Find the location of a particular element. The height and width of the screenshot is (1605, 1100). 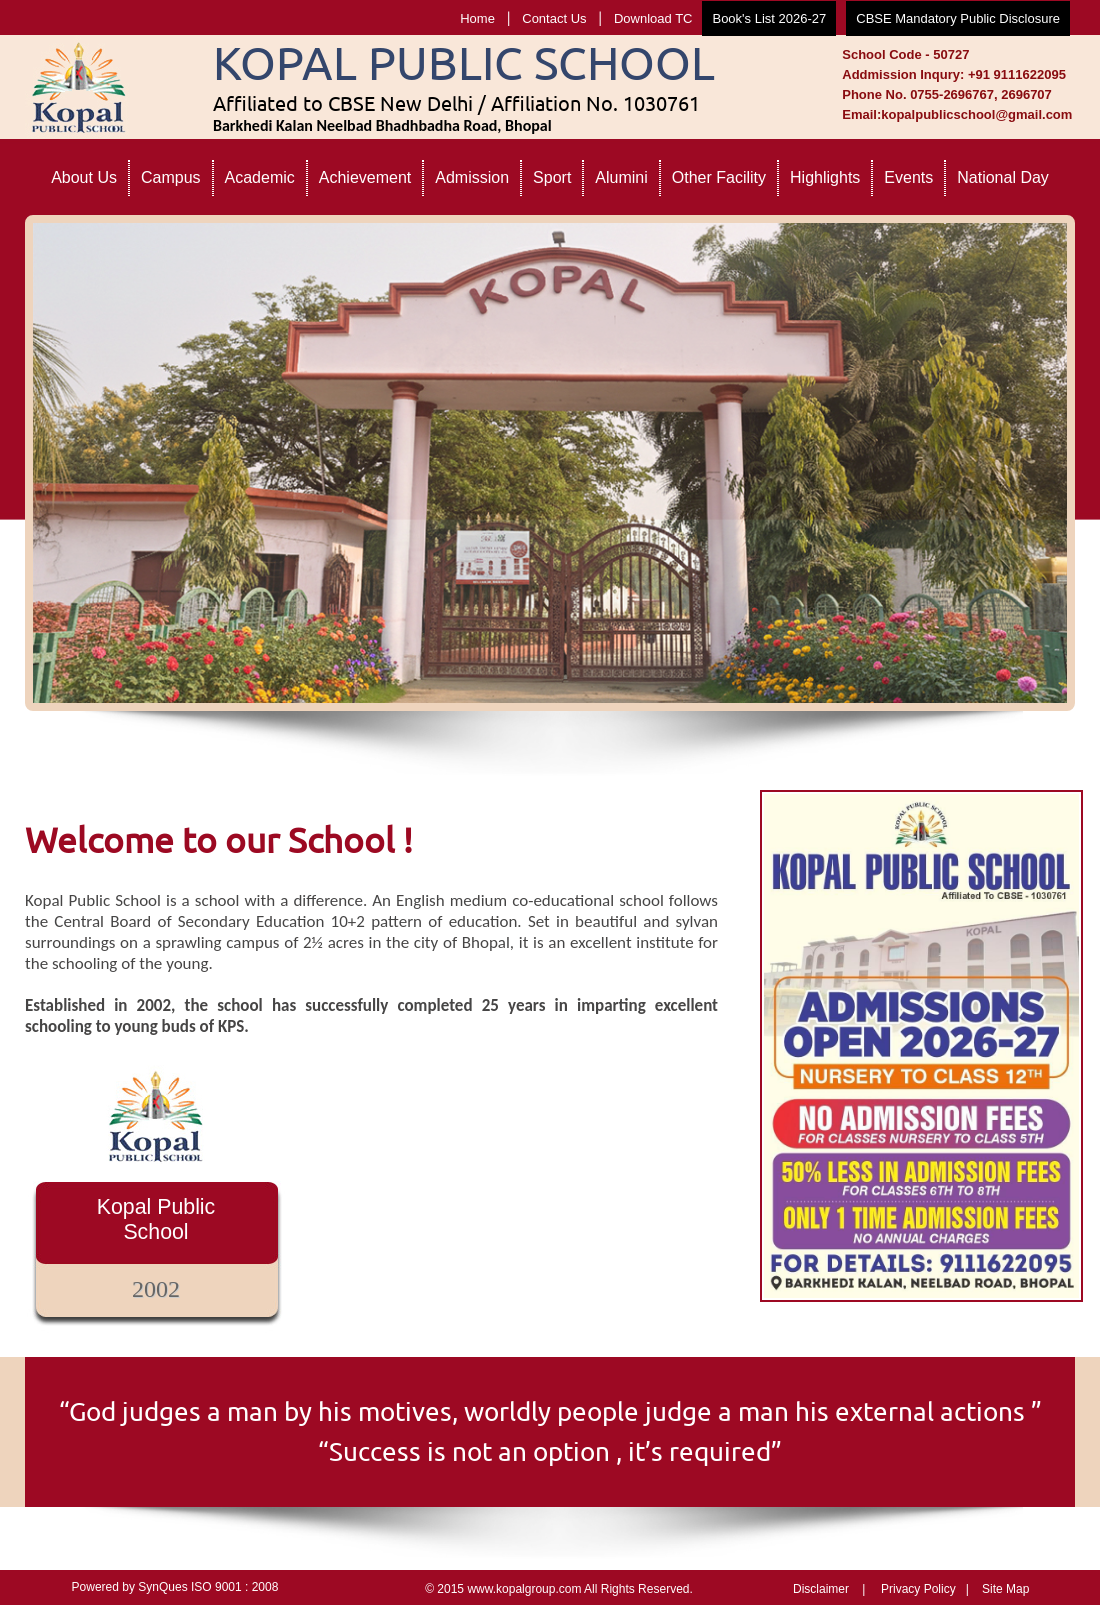

Campus is located at coordinates (171, 177).